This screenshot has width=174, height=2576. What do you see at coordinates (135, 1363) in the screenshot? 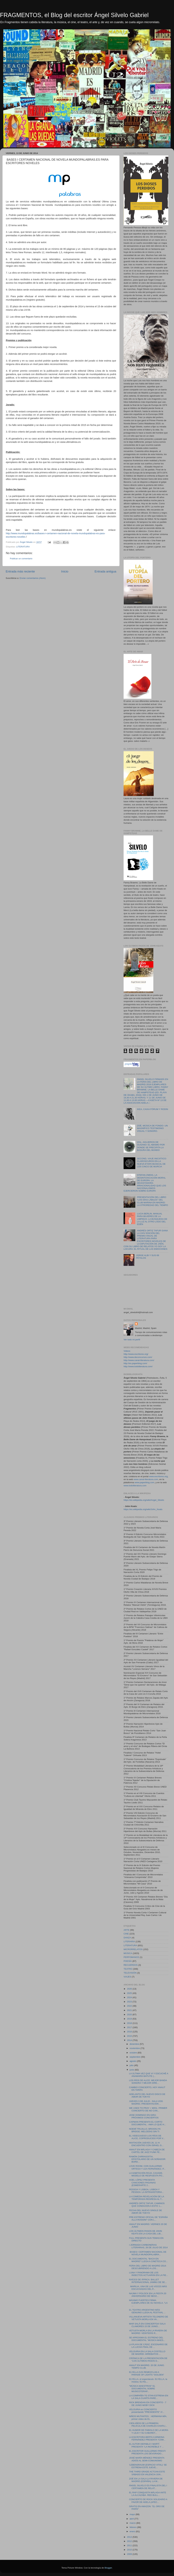
I see `http://es.paperblog.com/` at bounding box center [135, 1363].